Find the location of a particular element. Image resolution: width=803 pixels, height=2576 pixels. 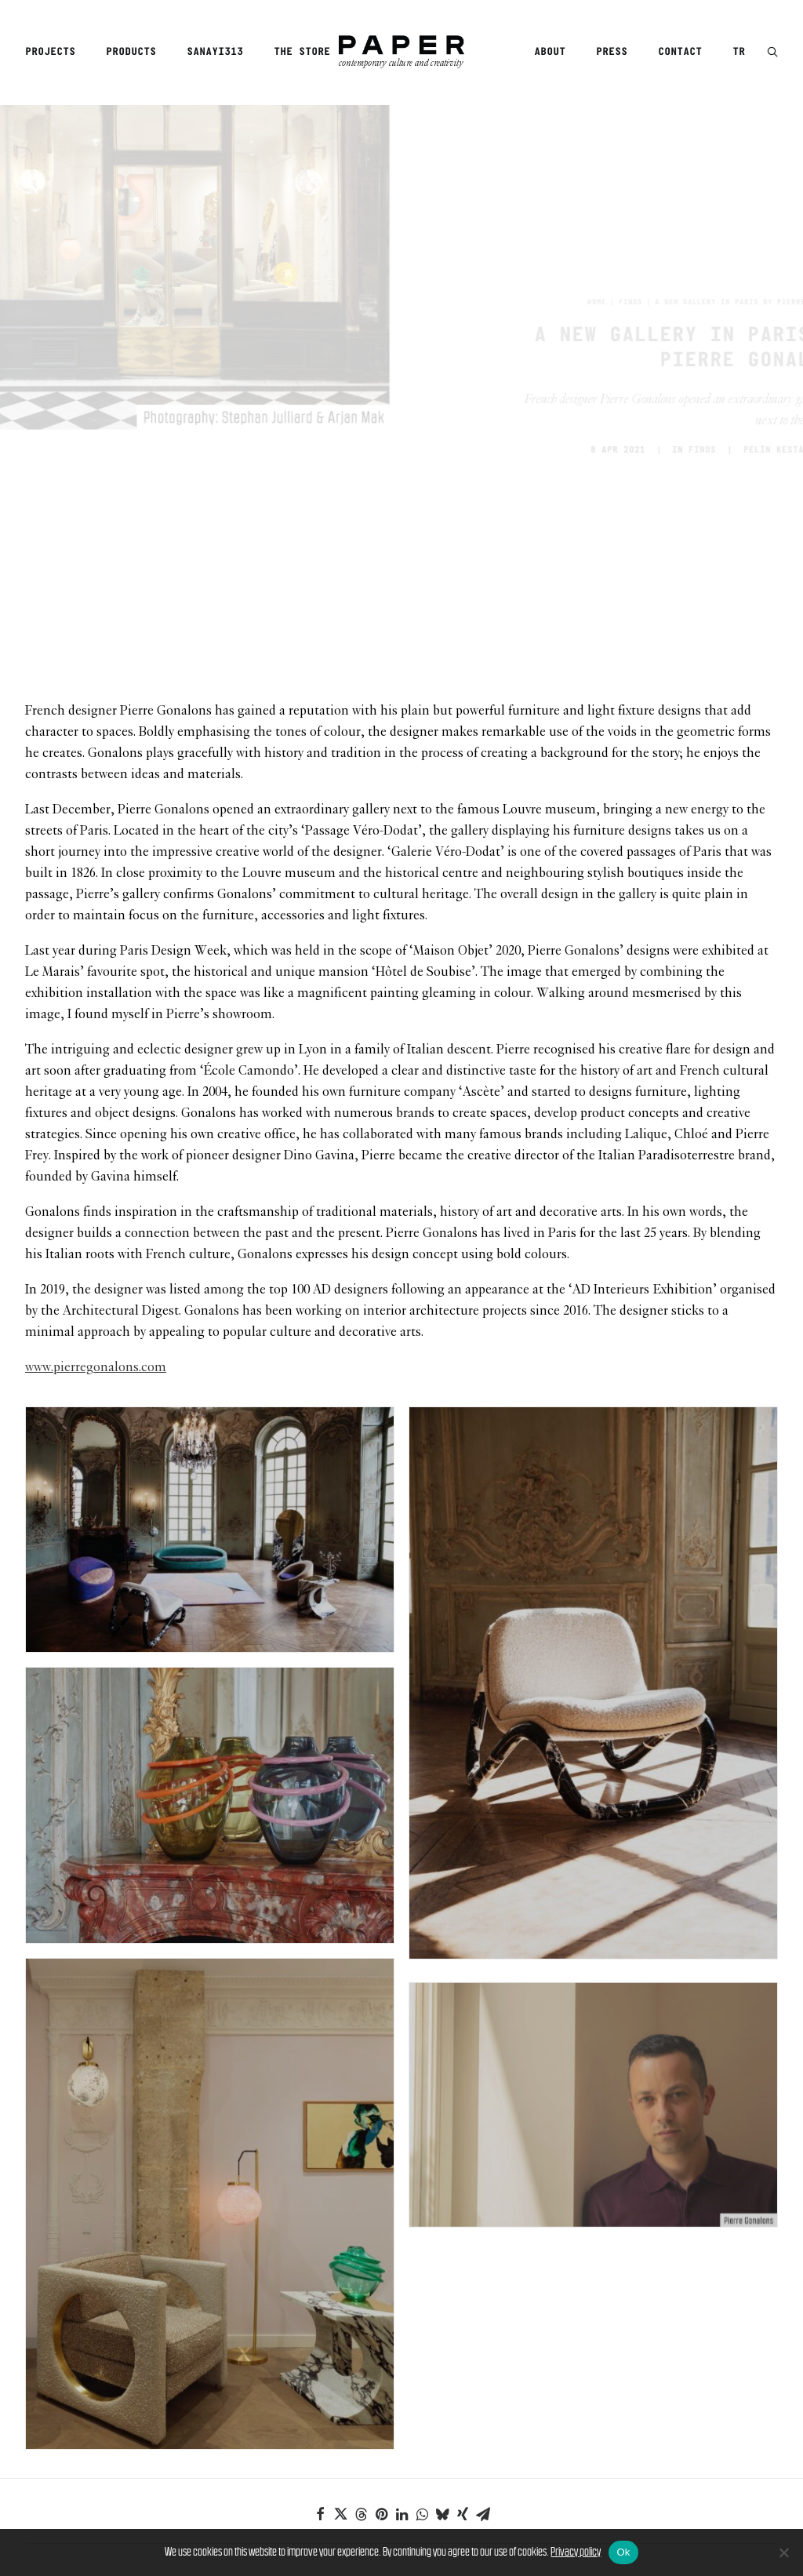

[Share on bluesky] is located at coordinates (442, 2281).